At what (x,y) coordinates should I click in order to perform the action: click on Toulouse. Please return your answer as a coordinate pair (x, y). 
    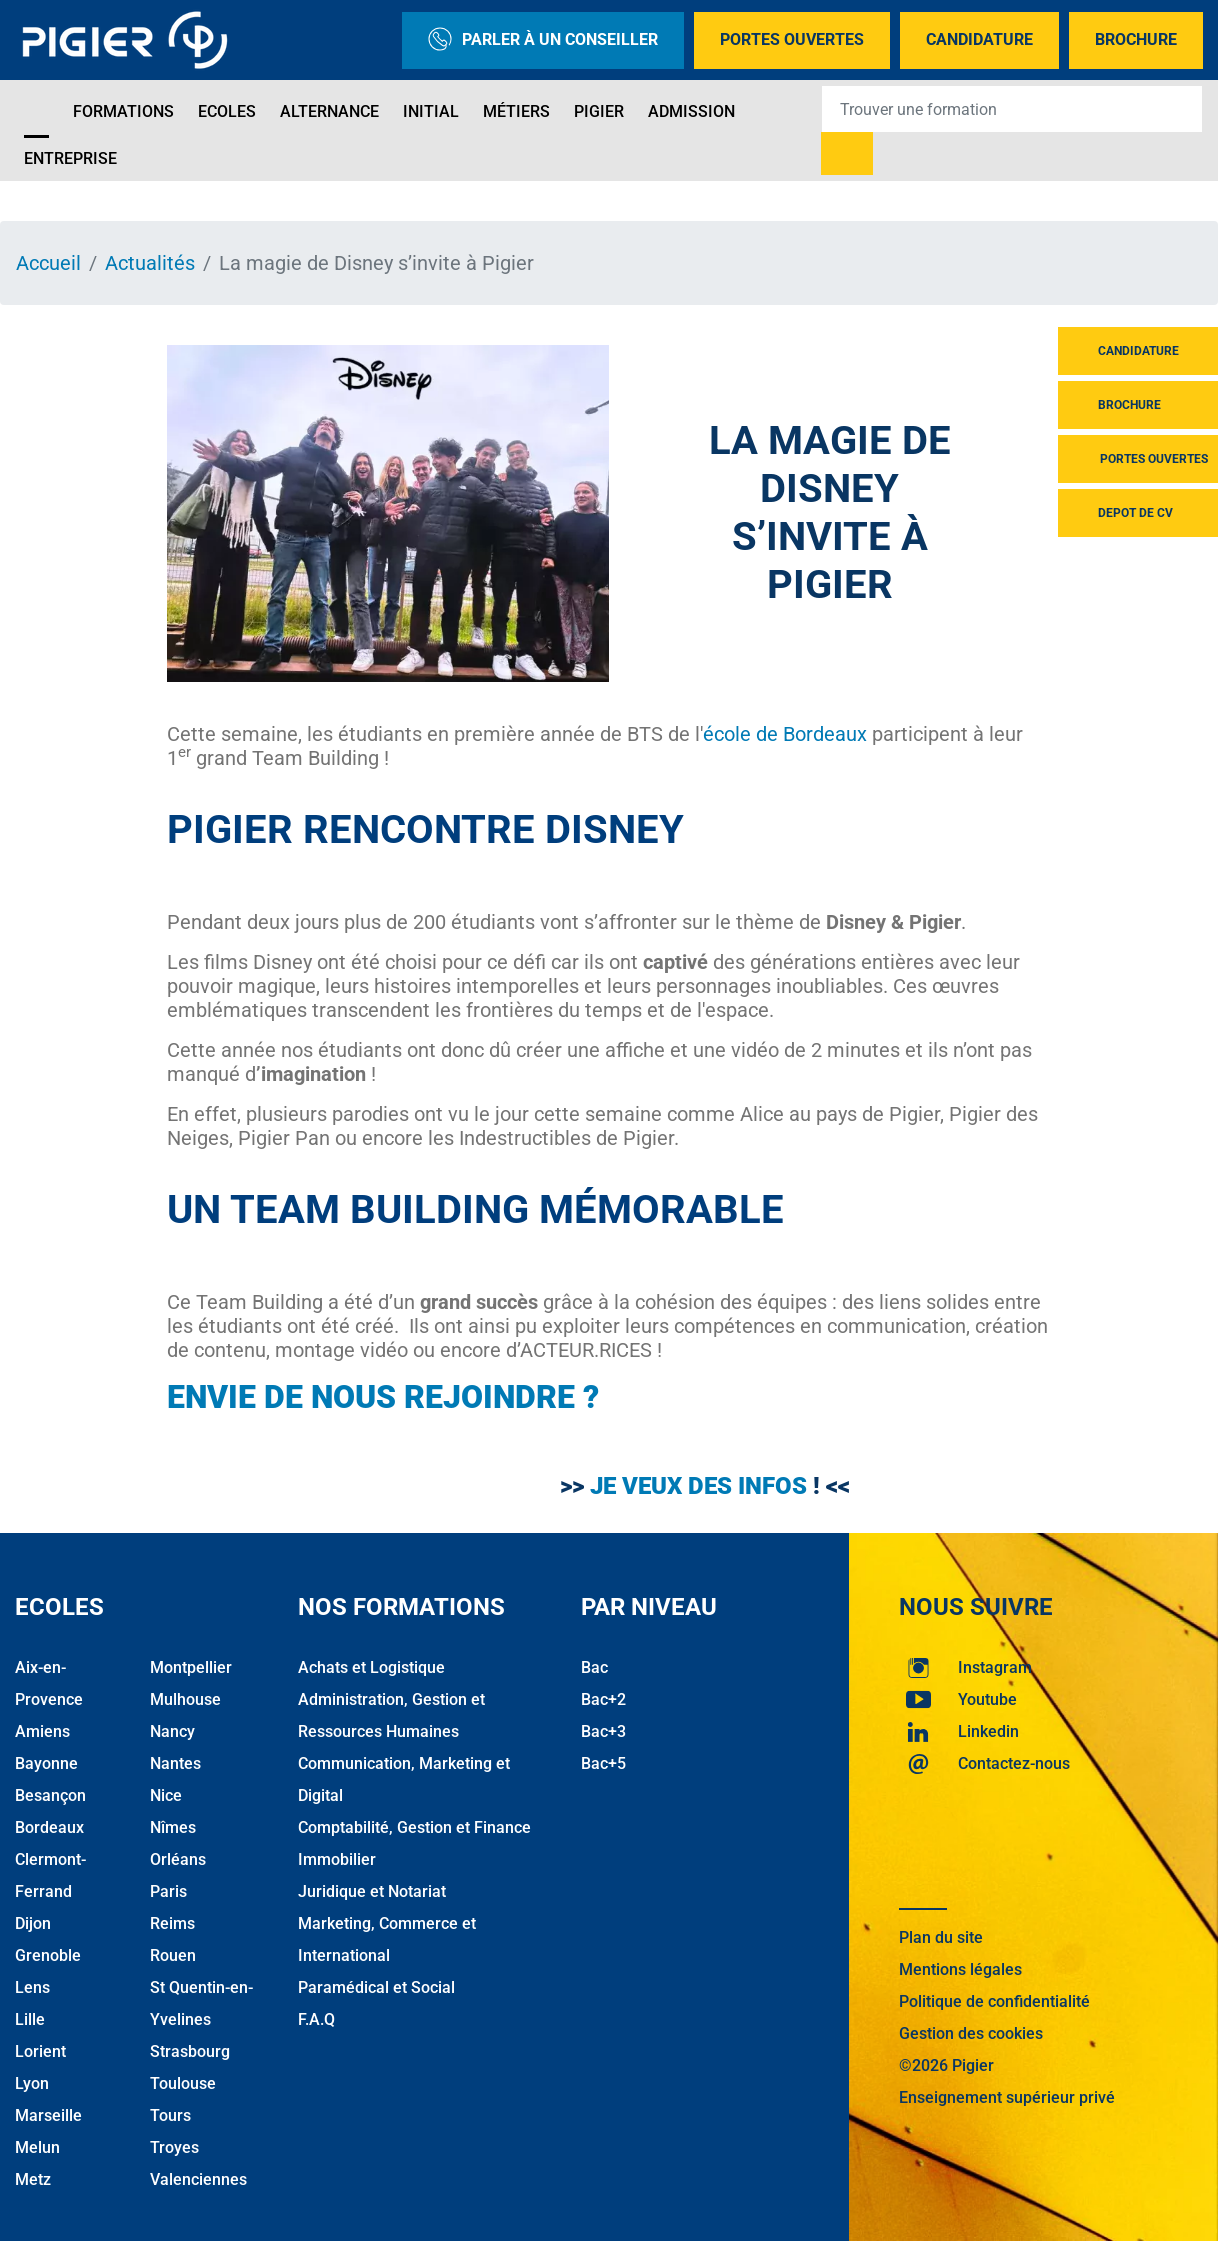
    Looking at the image, I should click on (183, 2083).